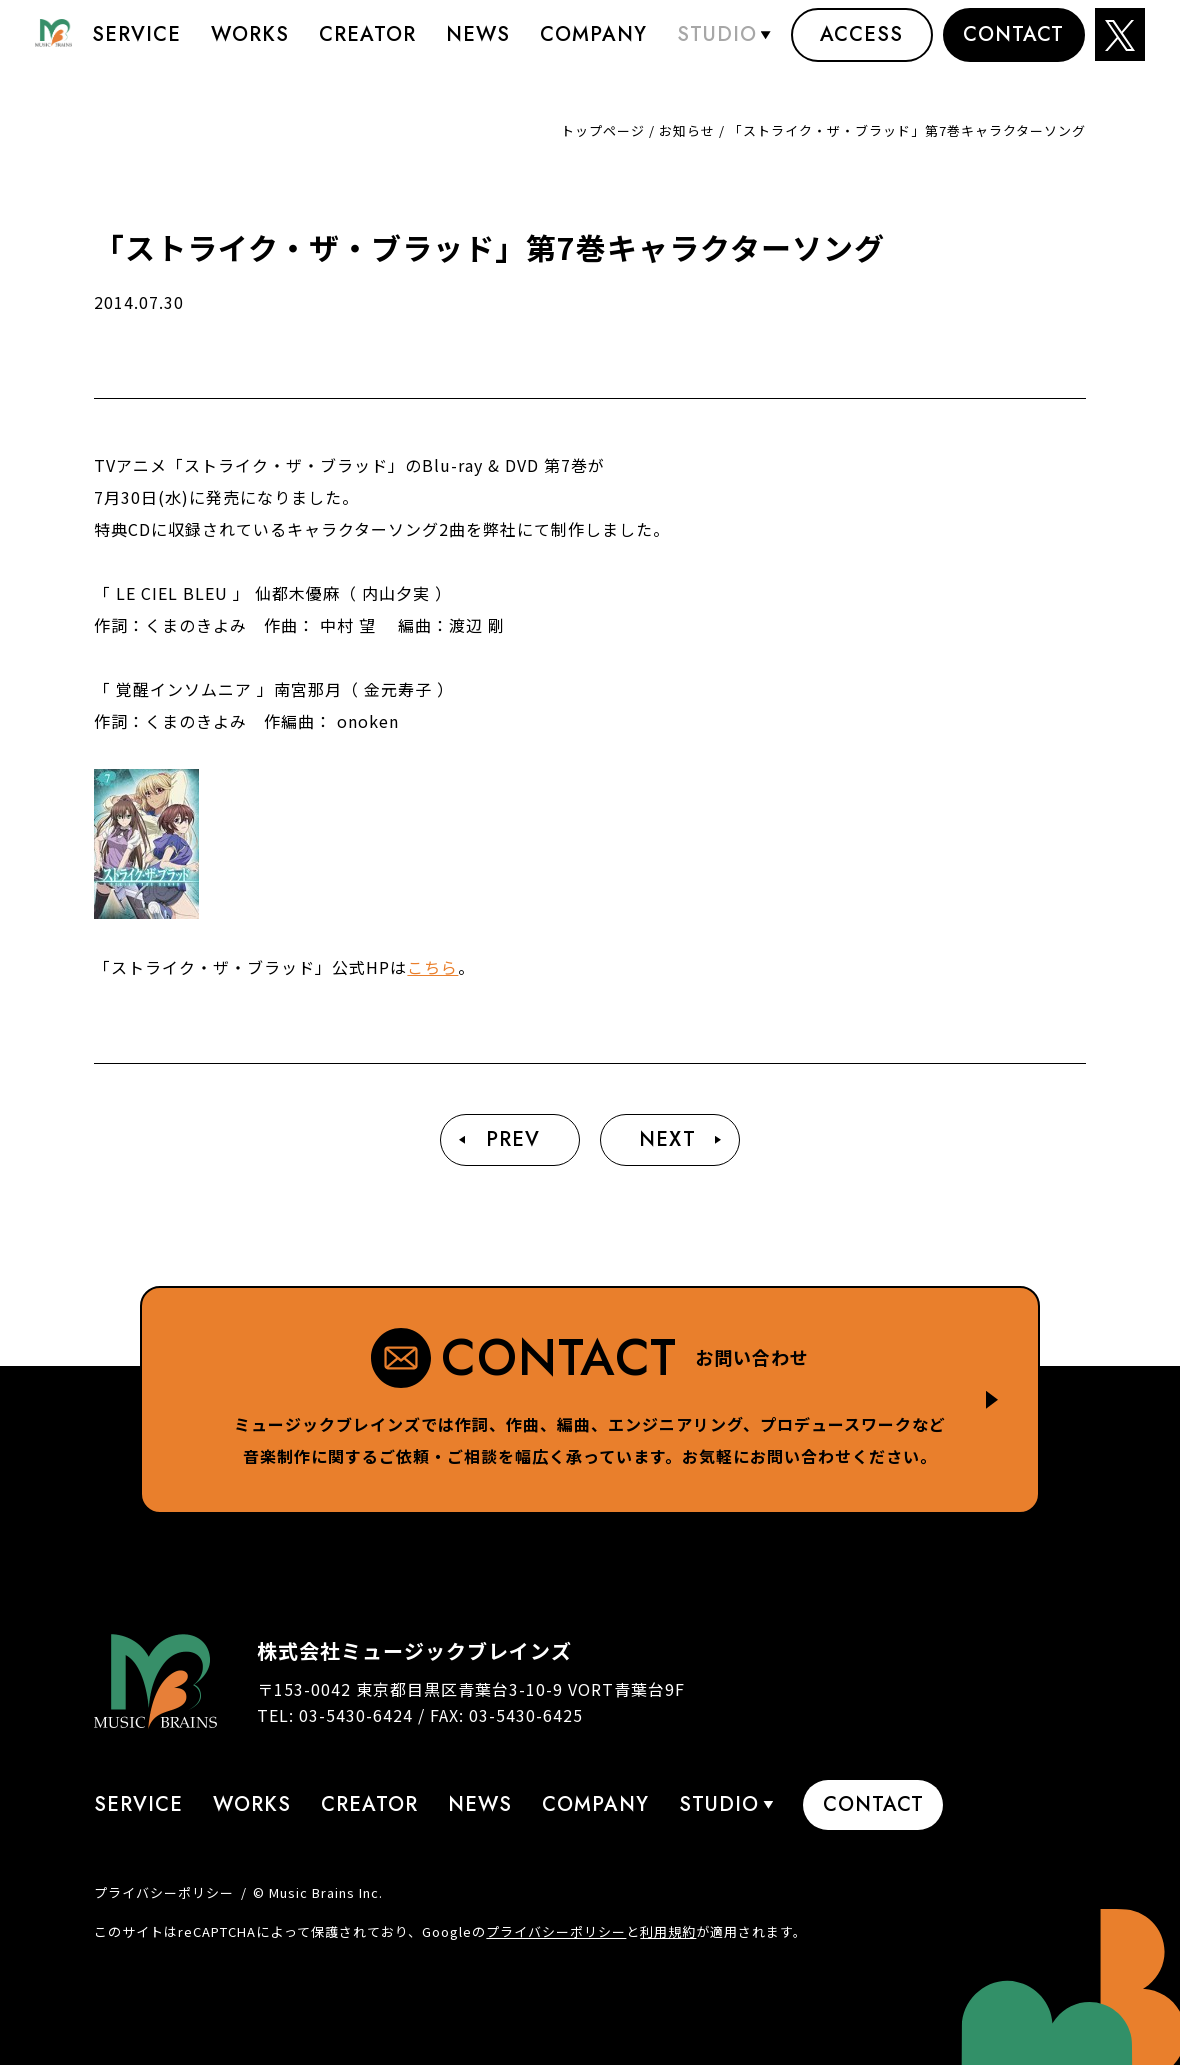 The image size is (1180, 2065). I want to click on こちら, so click(432, 967).